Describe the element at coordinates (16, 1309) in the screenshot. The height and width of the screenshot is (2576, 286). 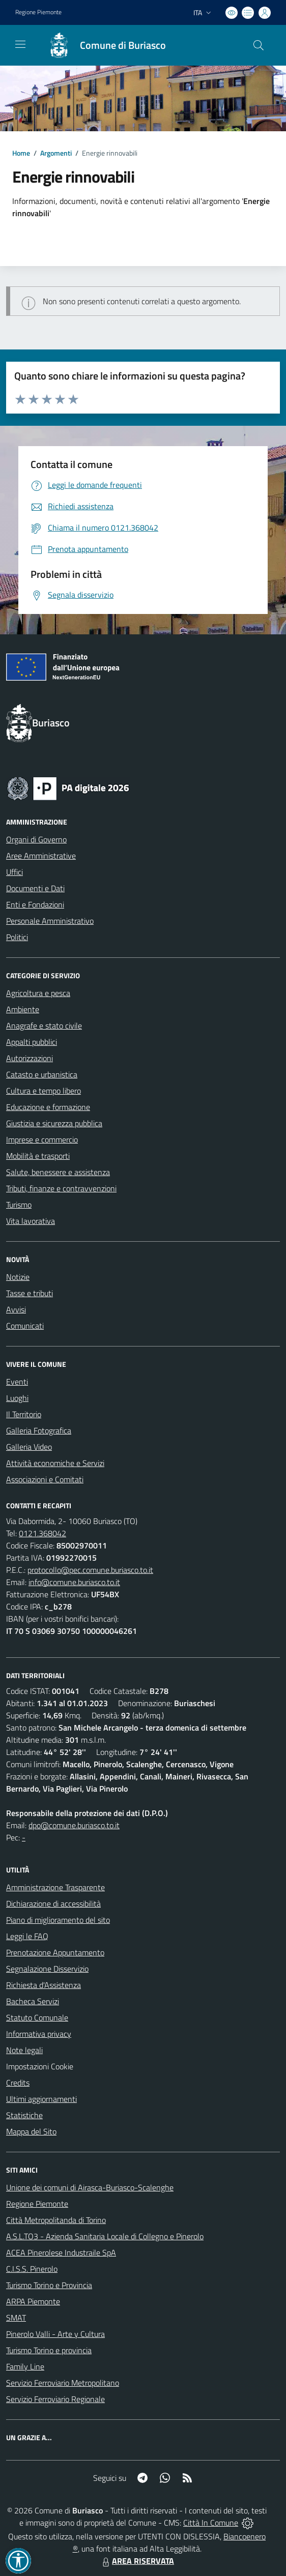
I see `Avvisi` at that location.